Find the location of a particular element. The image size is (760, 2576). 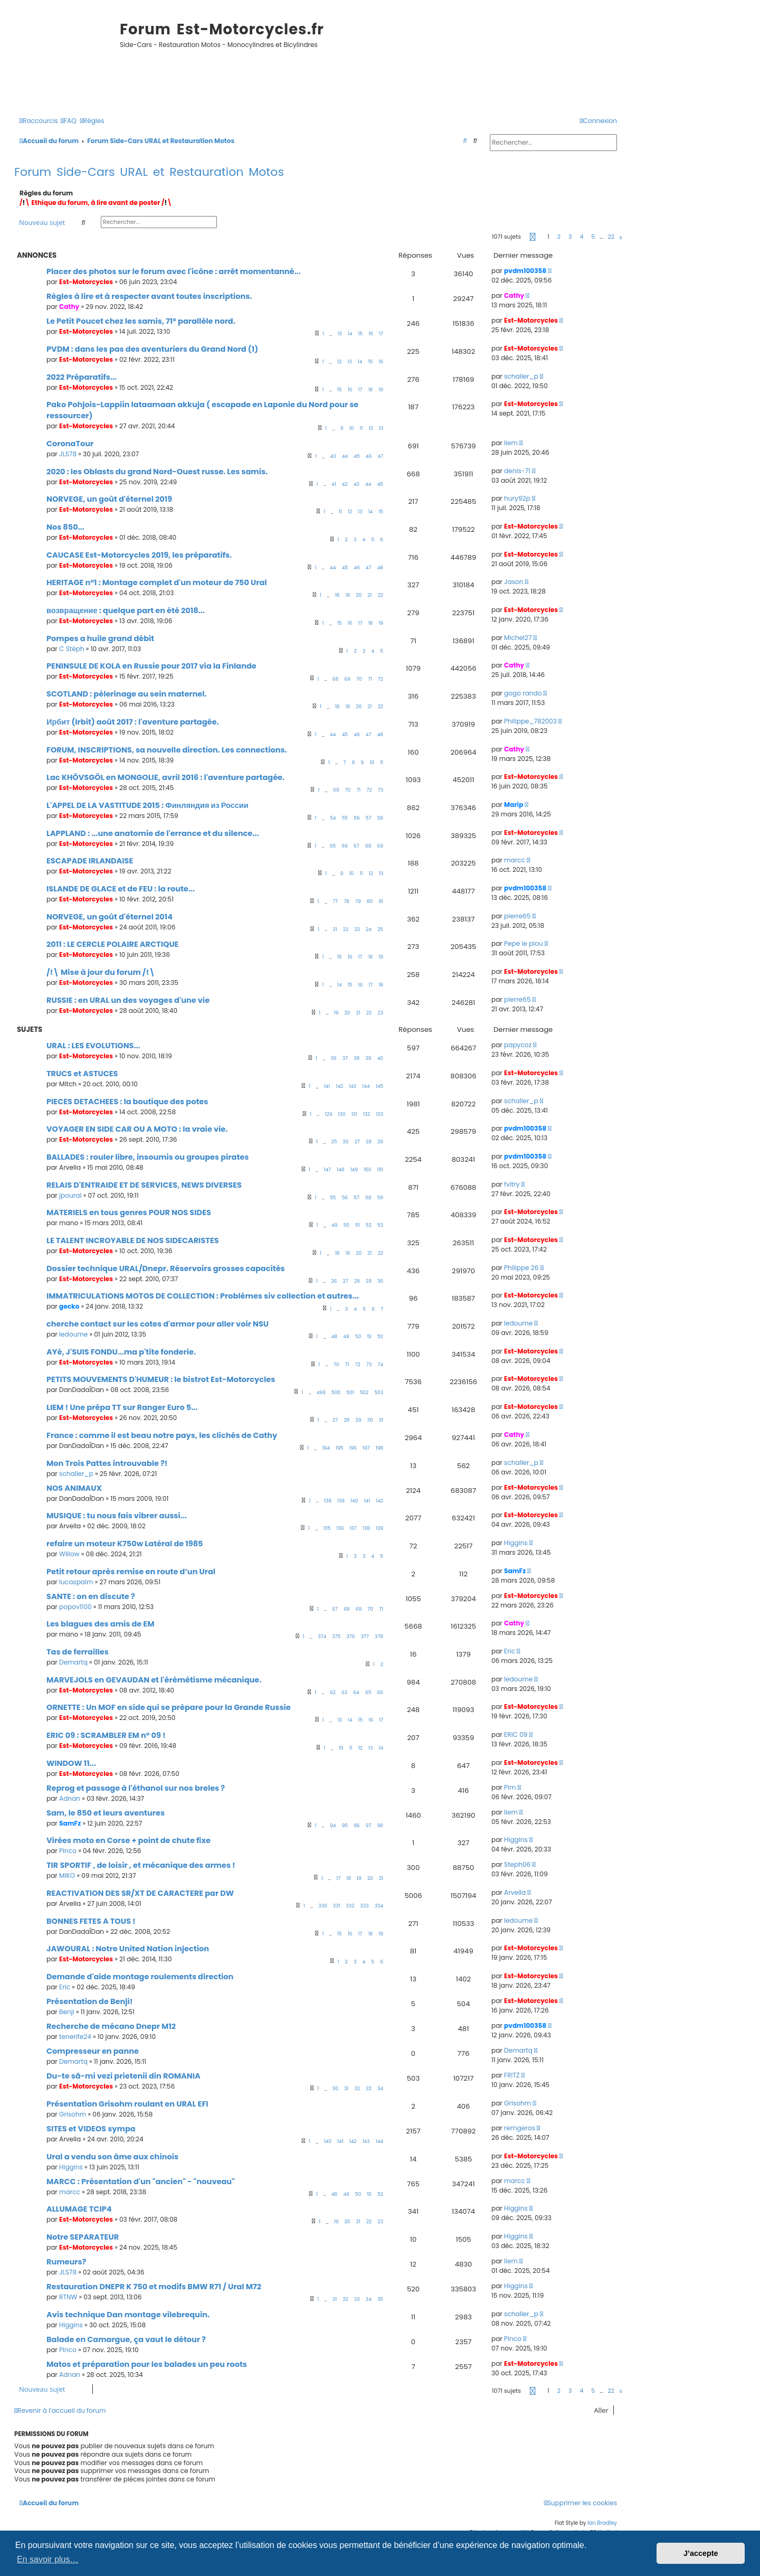

Recherche de mécano Dnepr M12 is located at coordinates (111, 2026).